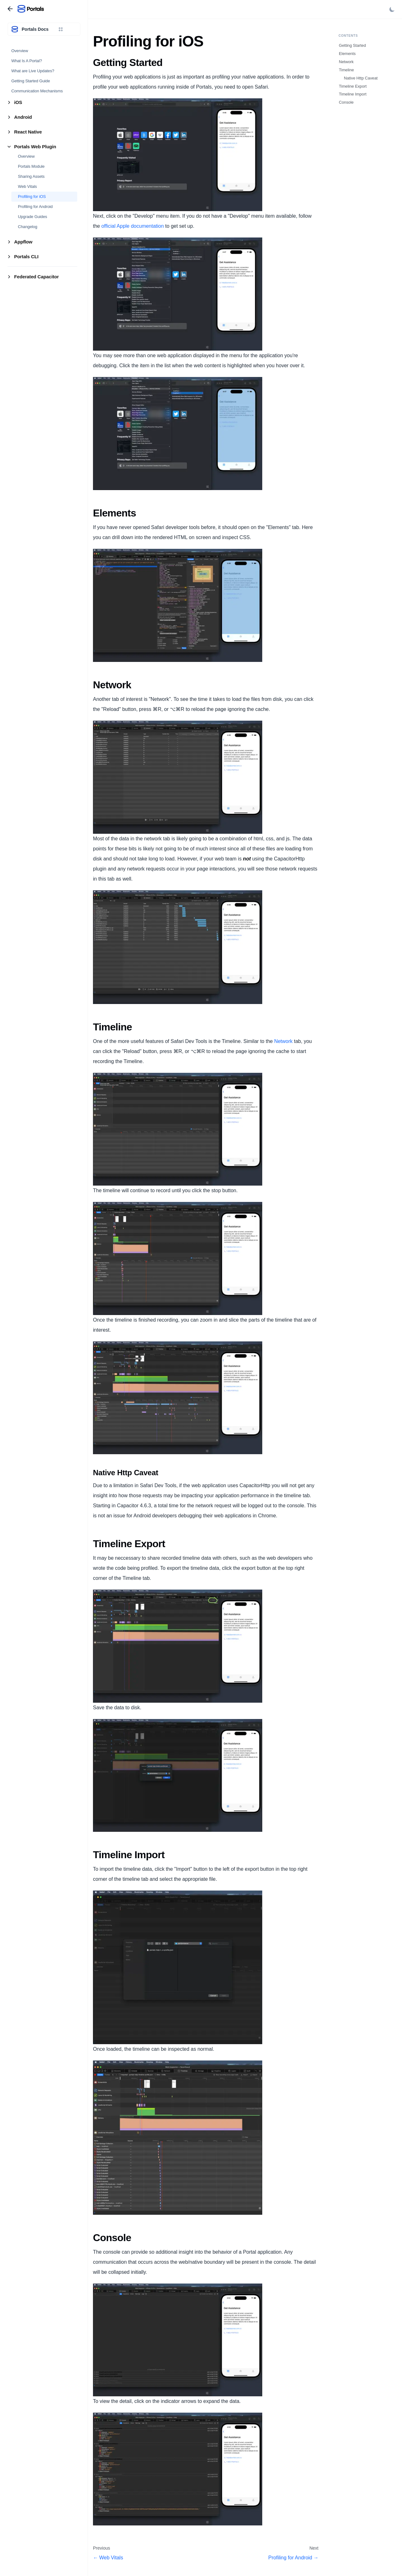 The height and width of the screenshot is (2576, 402). Describe the element at coordinates (23, 241) in the screenshot. I see `Appflow [button]` at that location.